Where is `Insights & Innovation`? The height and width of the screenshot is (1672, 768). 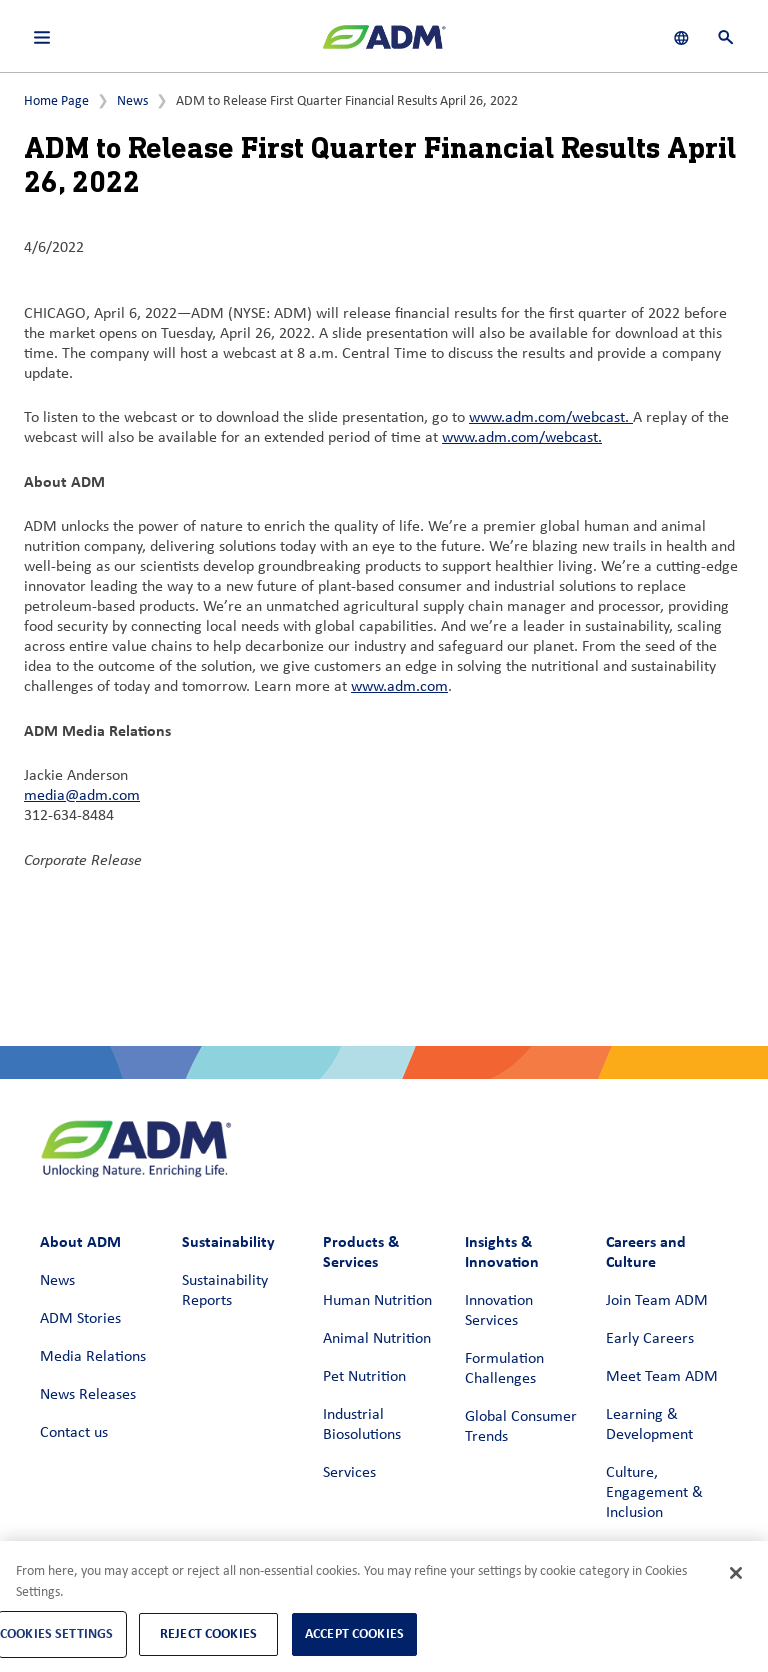 Insights & Innovation is located at coordinates (502, 1251).